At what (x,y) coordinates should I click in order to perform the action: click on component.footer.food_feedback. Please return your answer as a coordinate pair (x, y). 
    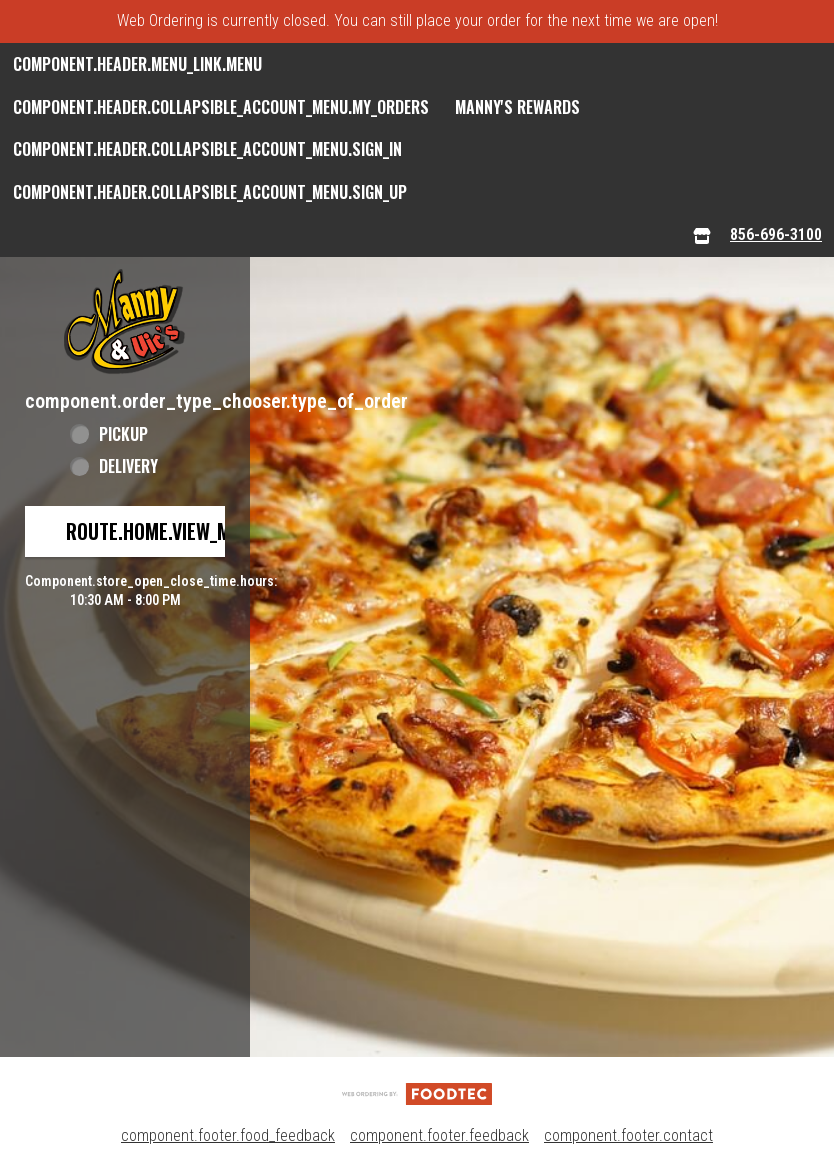
    Looking at the image, I should click on (228, 1135).